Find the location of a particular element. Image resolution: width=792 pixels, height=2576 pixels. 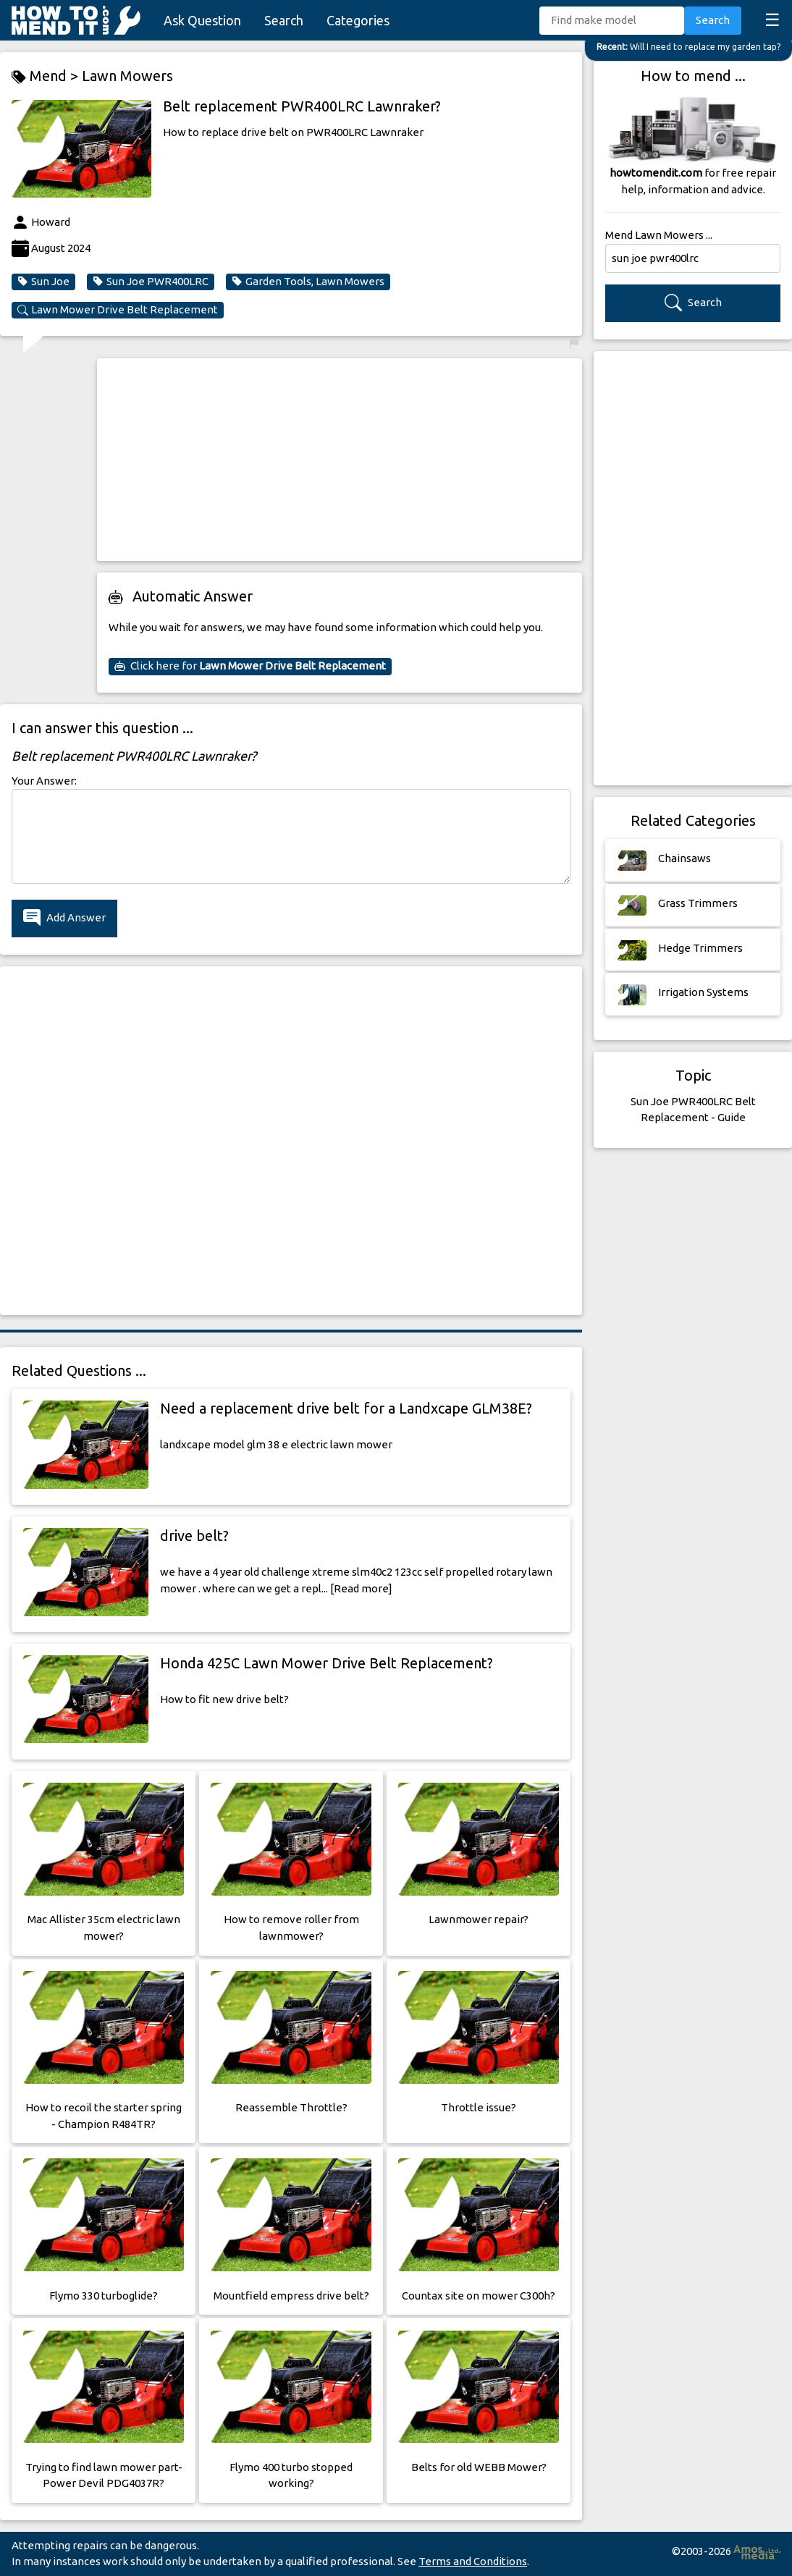

[Advertisement] is located at coordinates (339, 459).